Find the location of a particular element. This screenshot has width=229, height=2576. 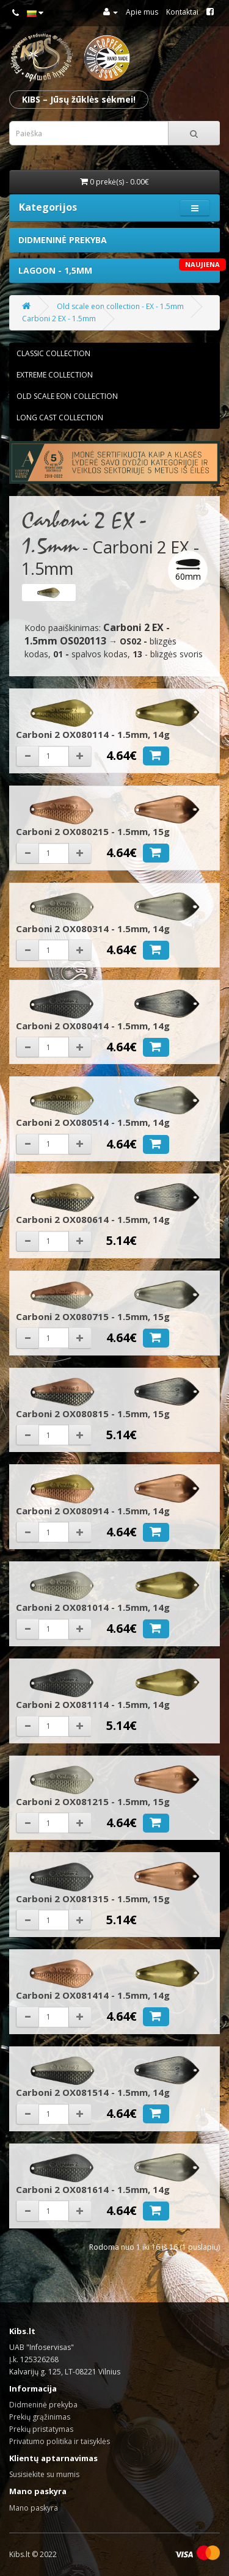

Long cast collection is located at coordinates (59, 417).